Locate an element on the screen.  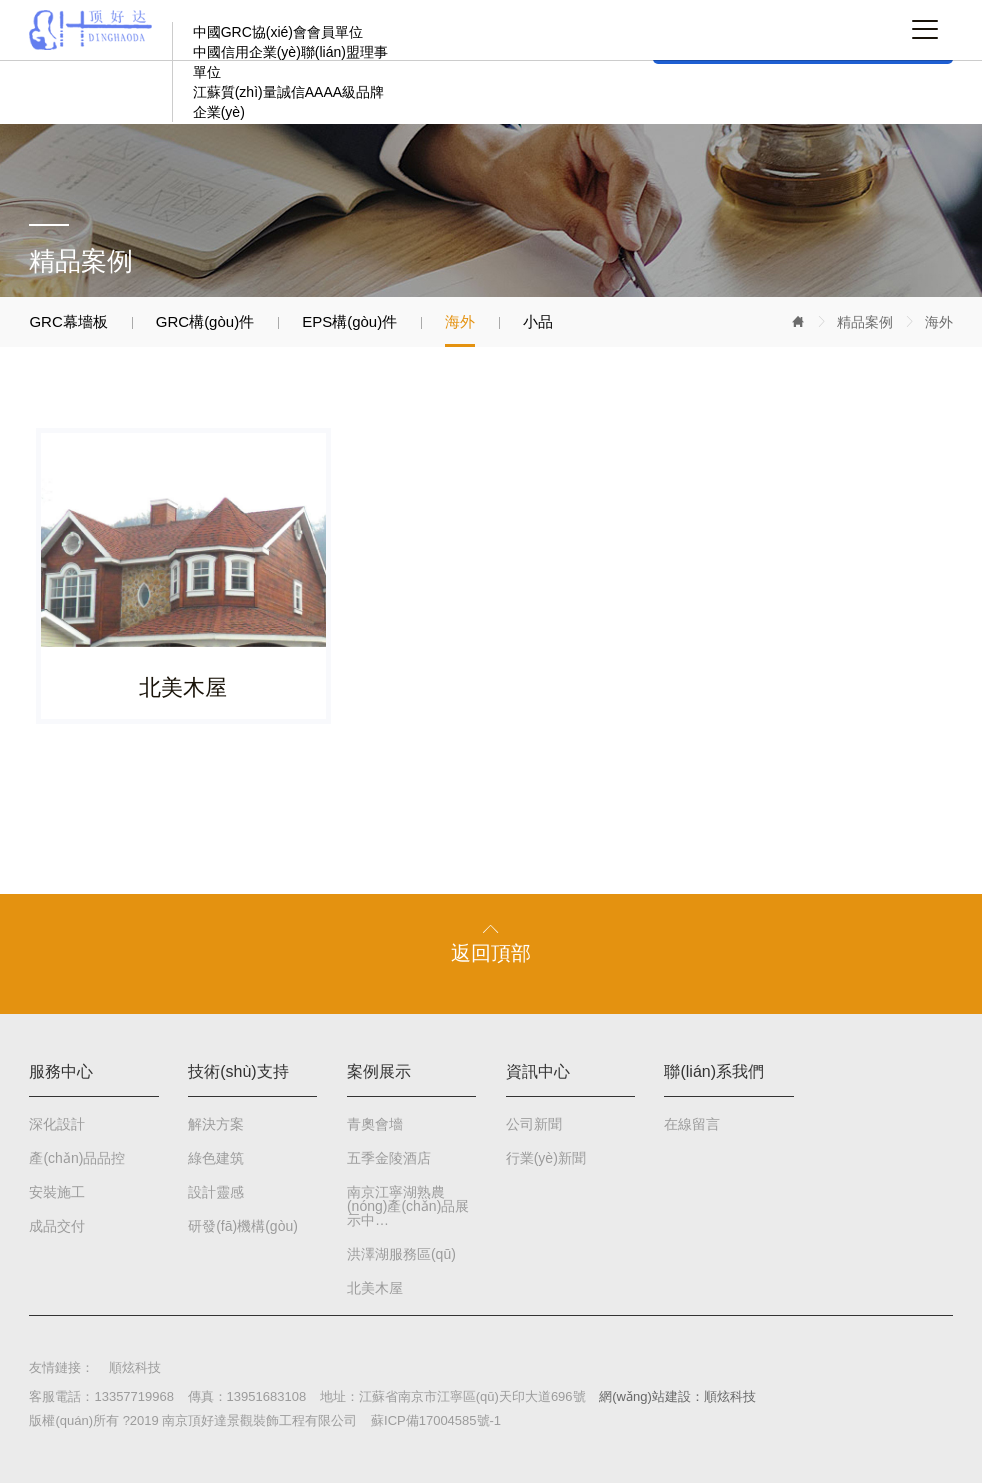
GRC構(gòu)件 is located at coordinates (205, 321).